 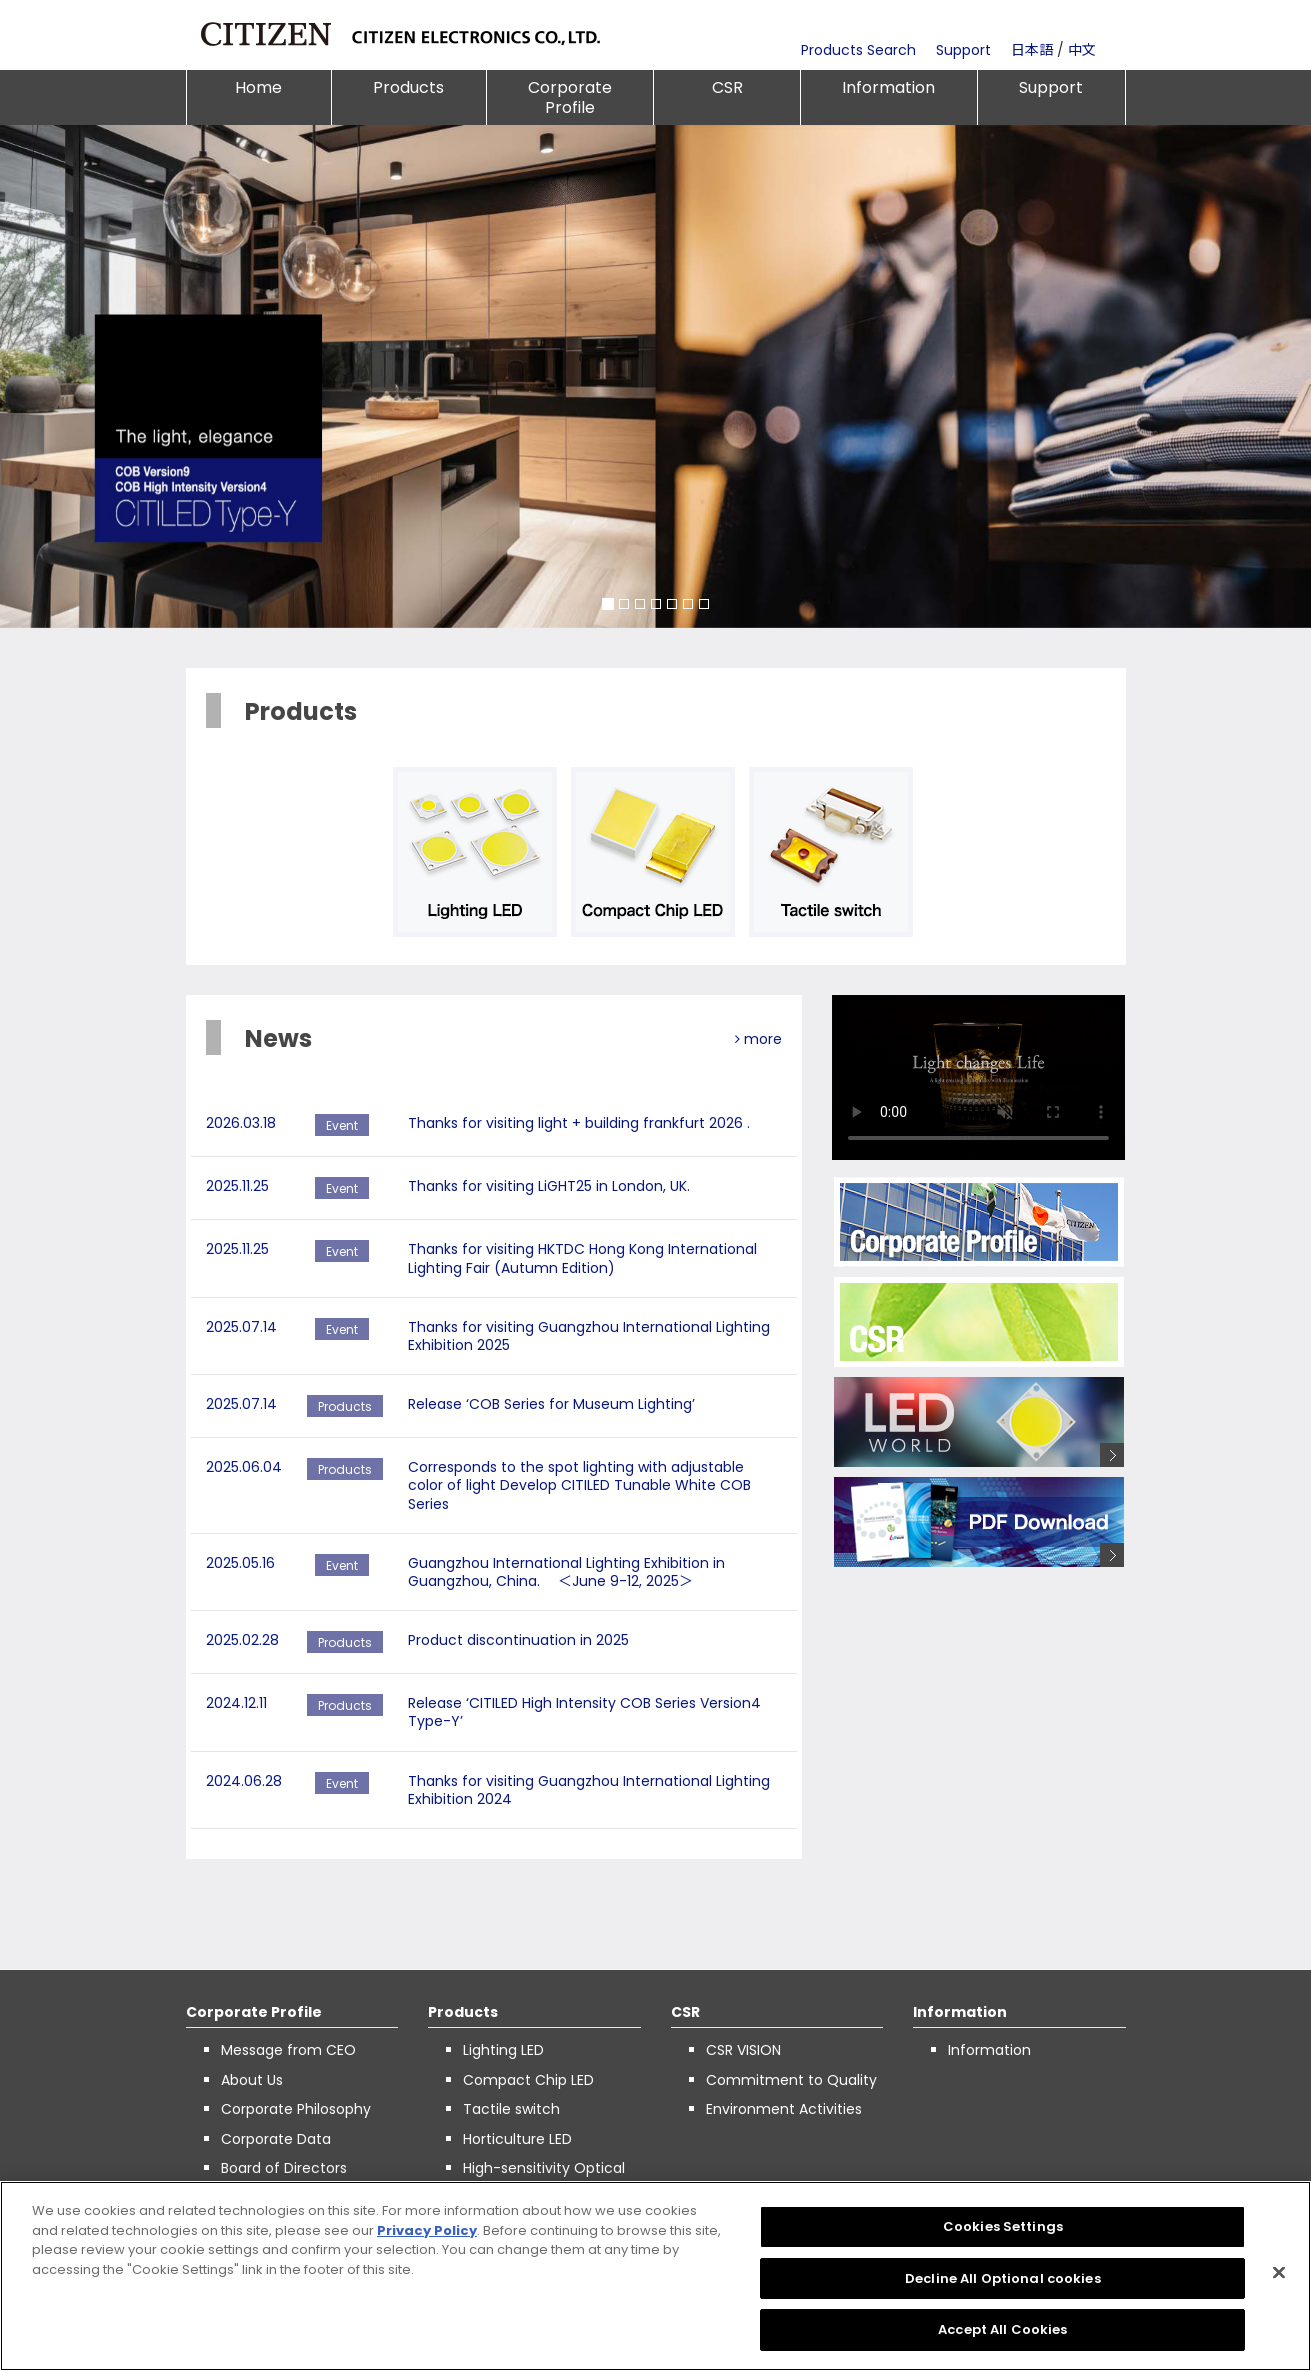 What do you see at coordinates (549, 1186) in the screenshot?
I see `Thanks for visiting LiGHT25 in London, UK.` at bounding box center [549, 1186].